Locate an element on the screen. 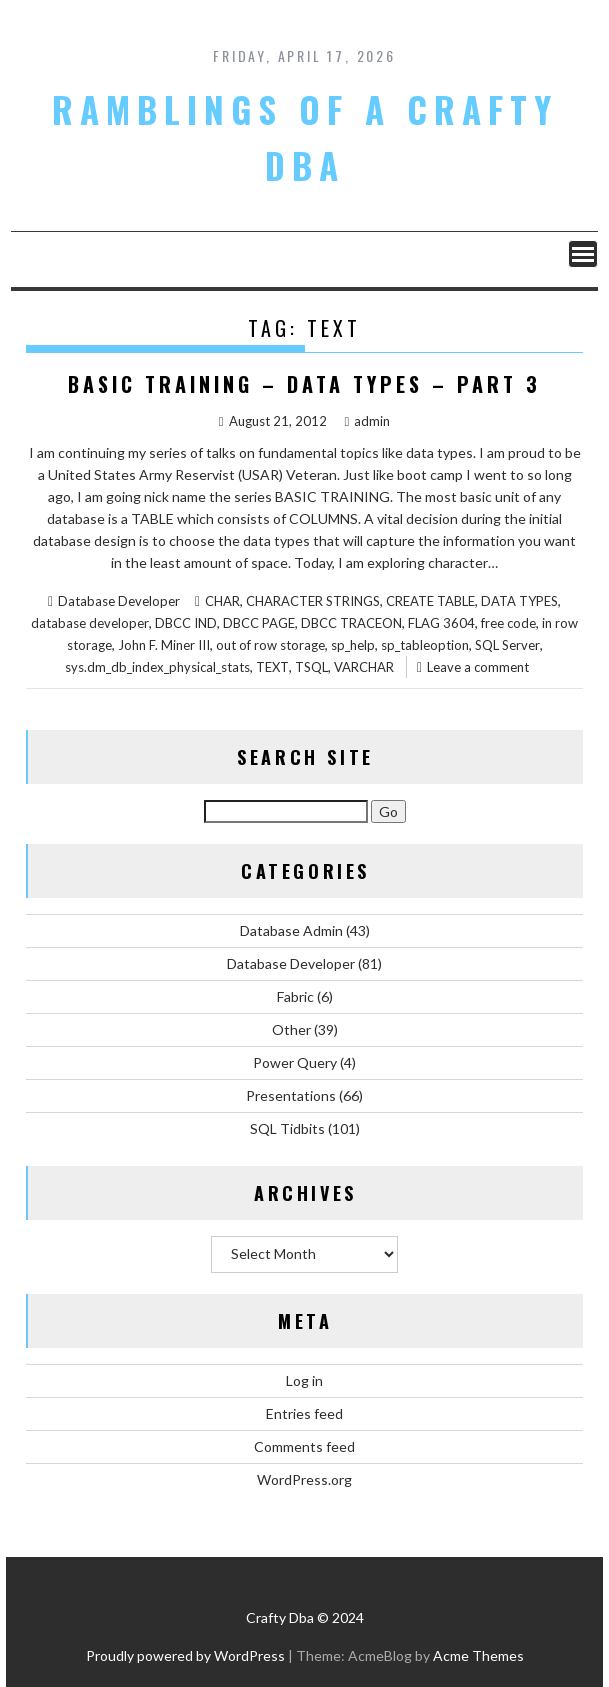 The image size is (609, 1687). DBCC TRACEON is located at coordinates (351, 623).